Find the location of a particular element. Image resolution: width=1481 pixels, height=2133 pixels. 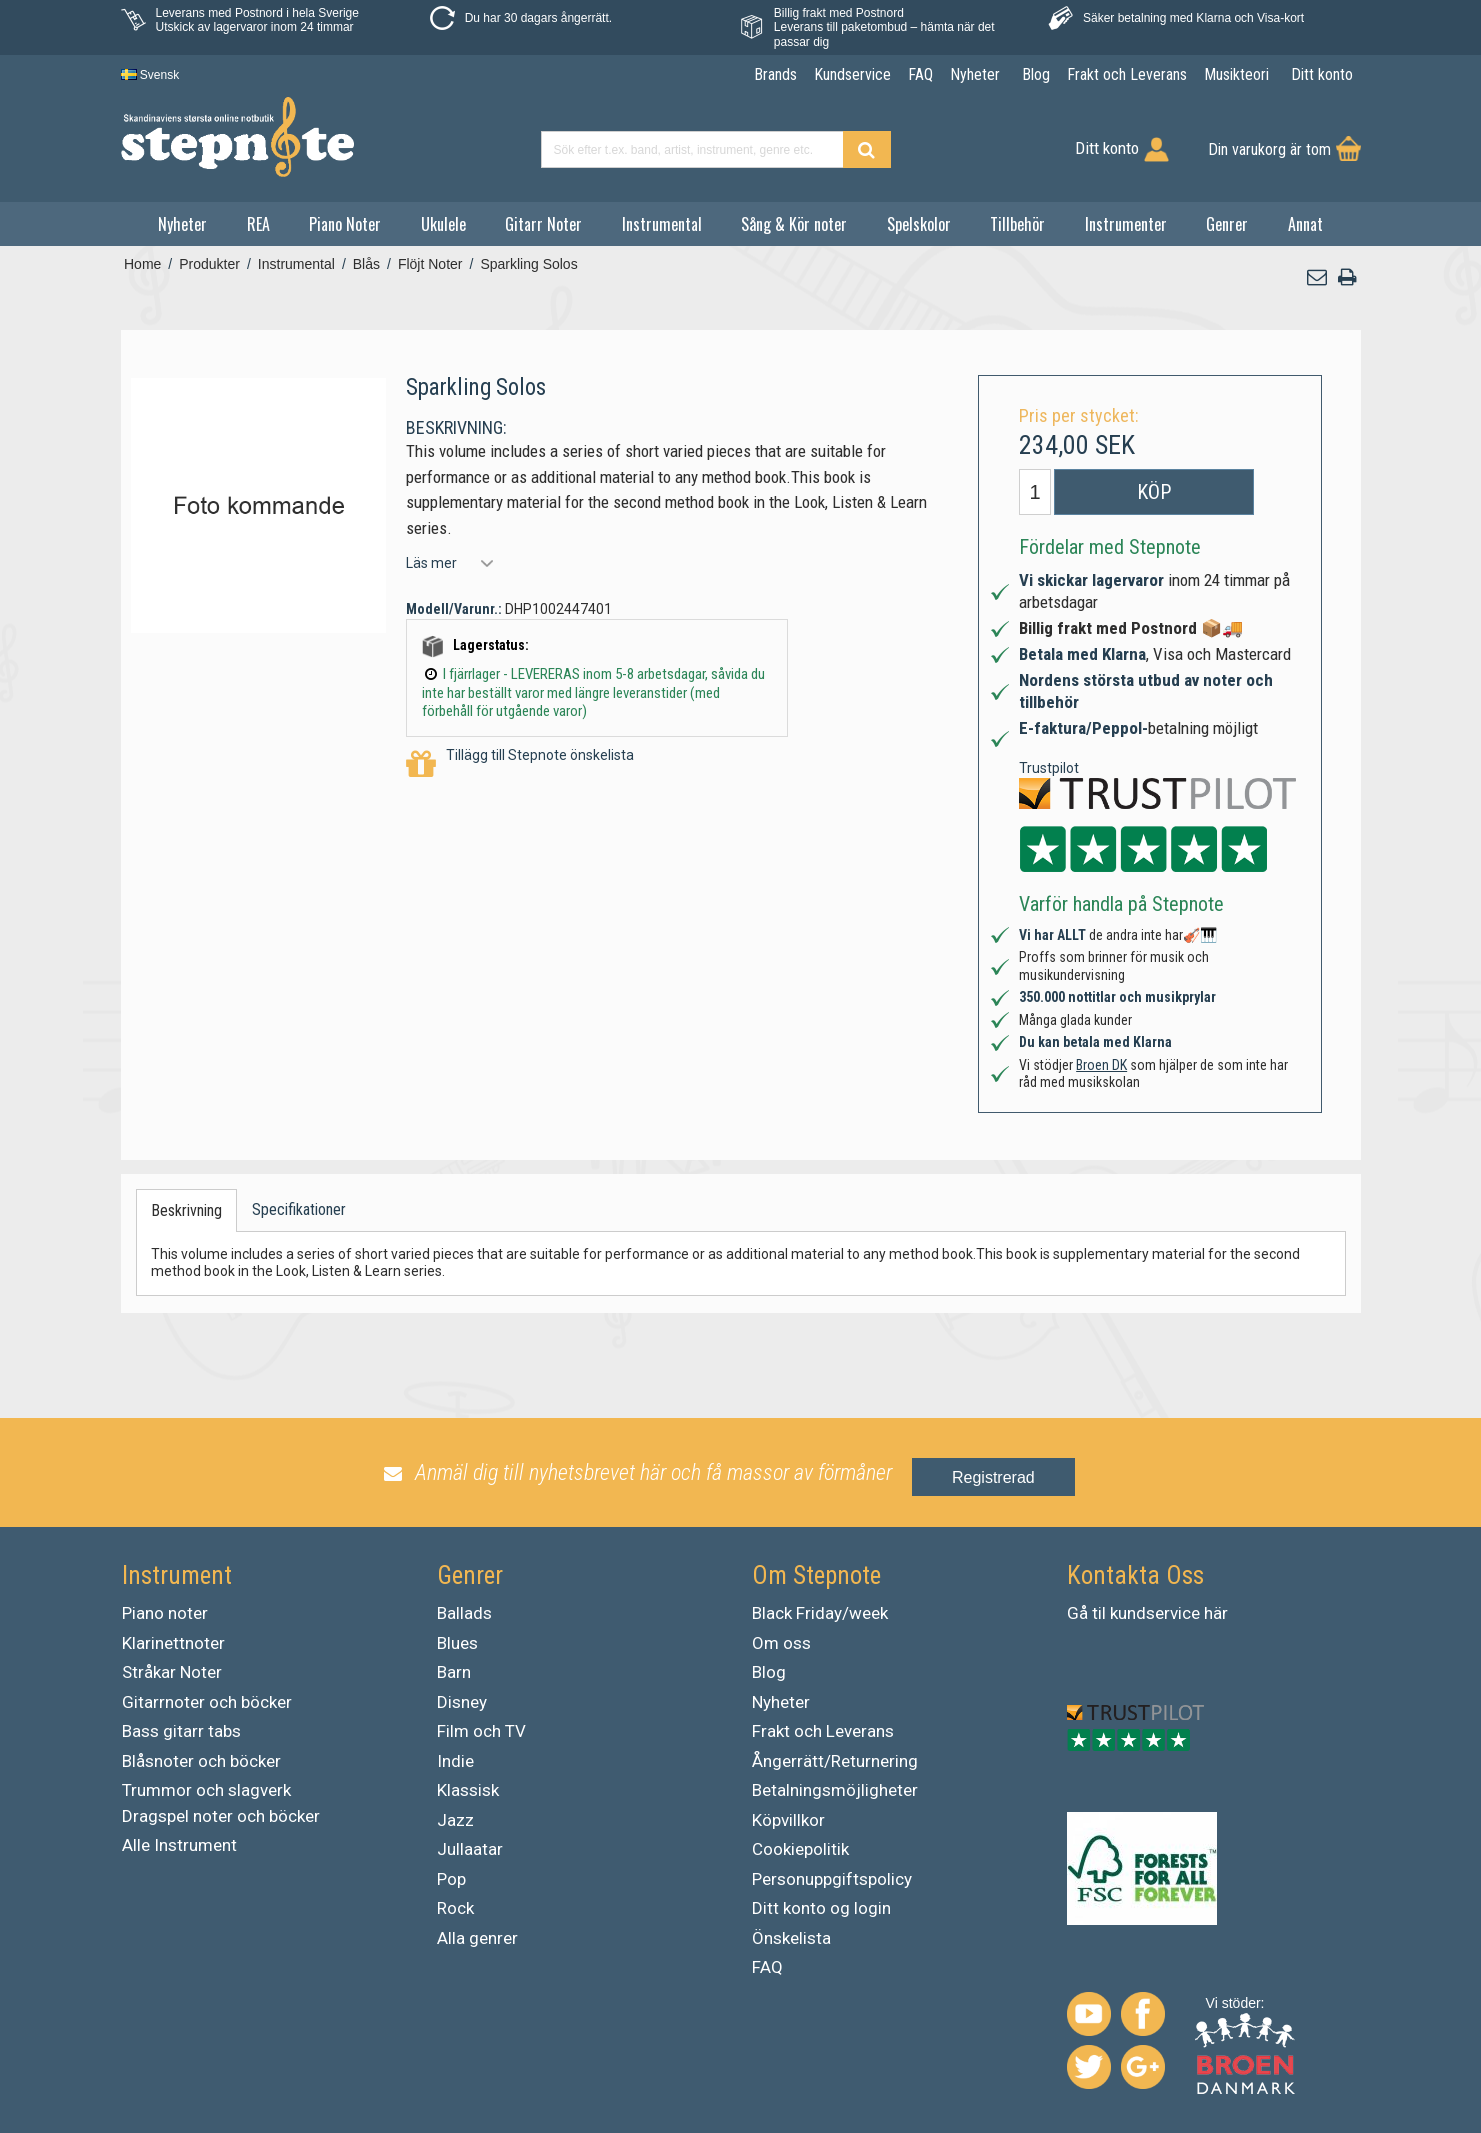

Ballads is located at coordinates (464, 1613).